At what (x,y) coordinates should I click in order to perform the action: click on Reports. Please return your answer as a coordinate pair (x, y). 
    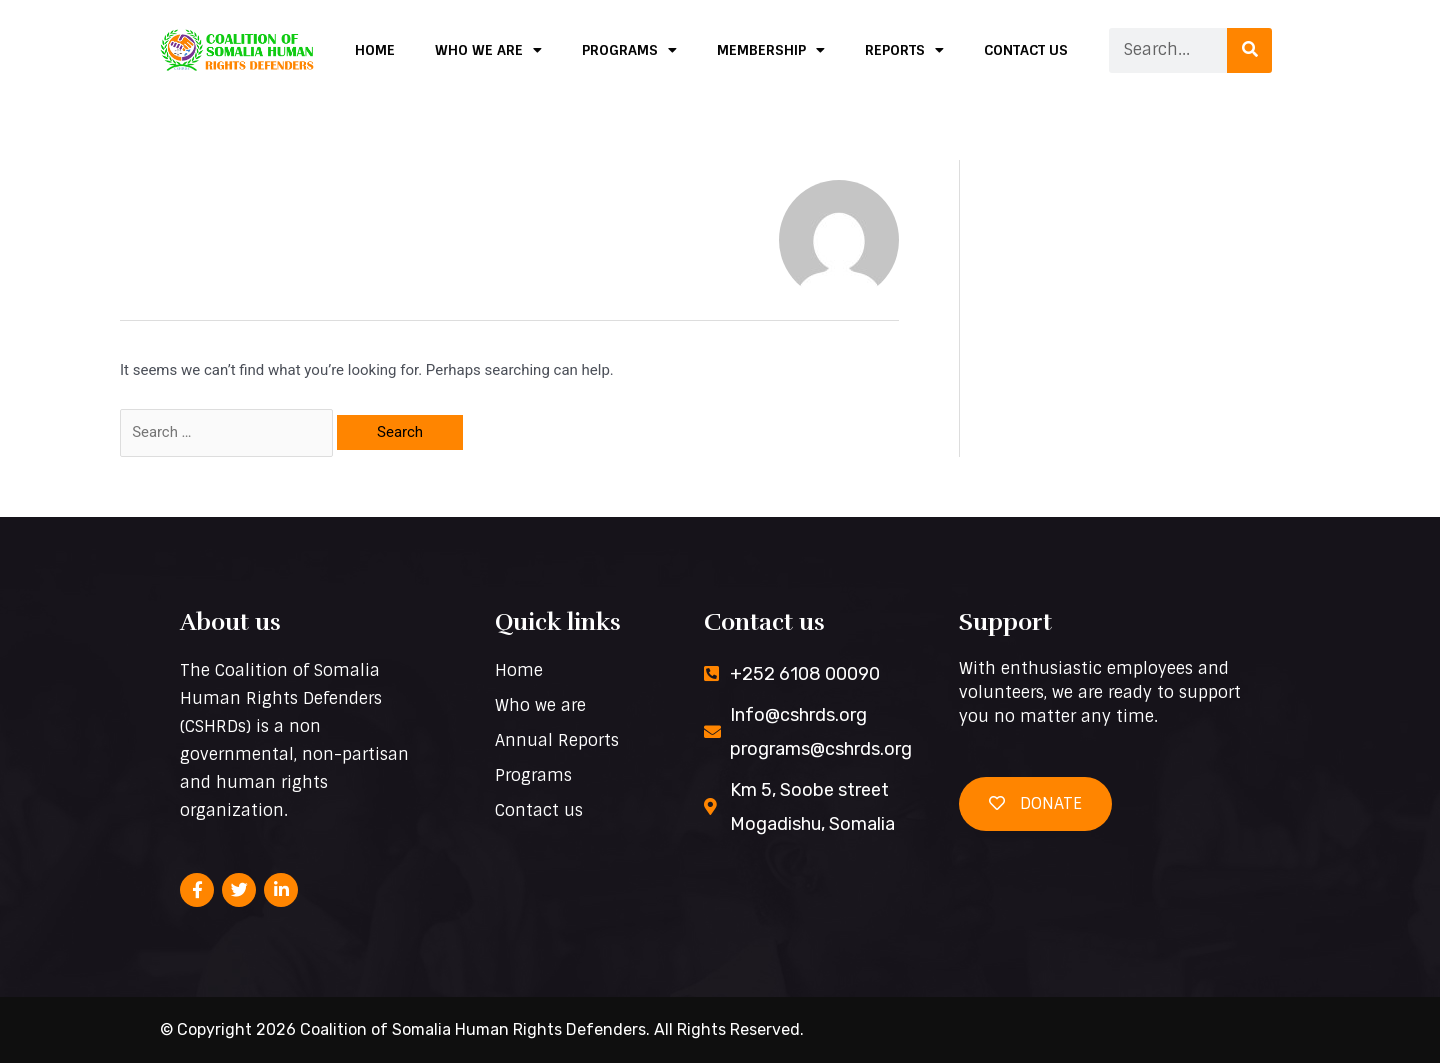
    Looking at the image, I should click on (904, 50).